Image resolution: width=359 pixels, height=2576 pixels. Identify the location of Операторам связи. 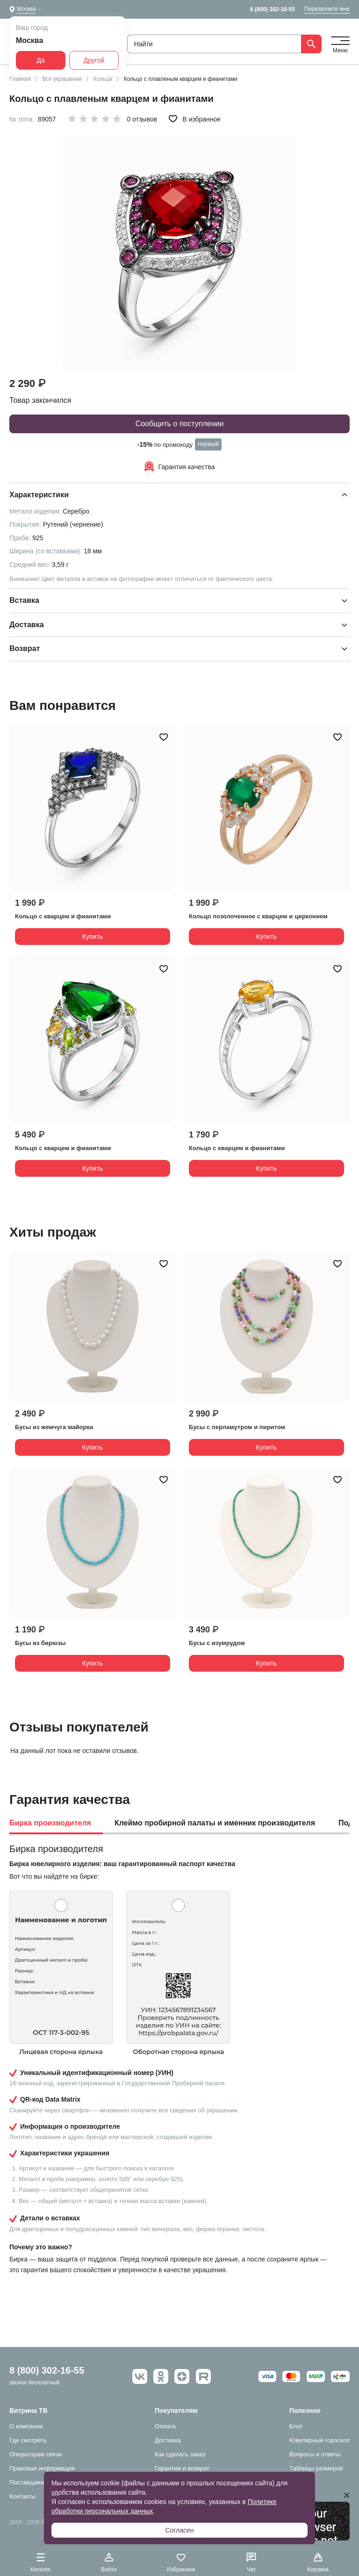
(35, 2454).